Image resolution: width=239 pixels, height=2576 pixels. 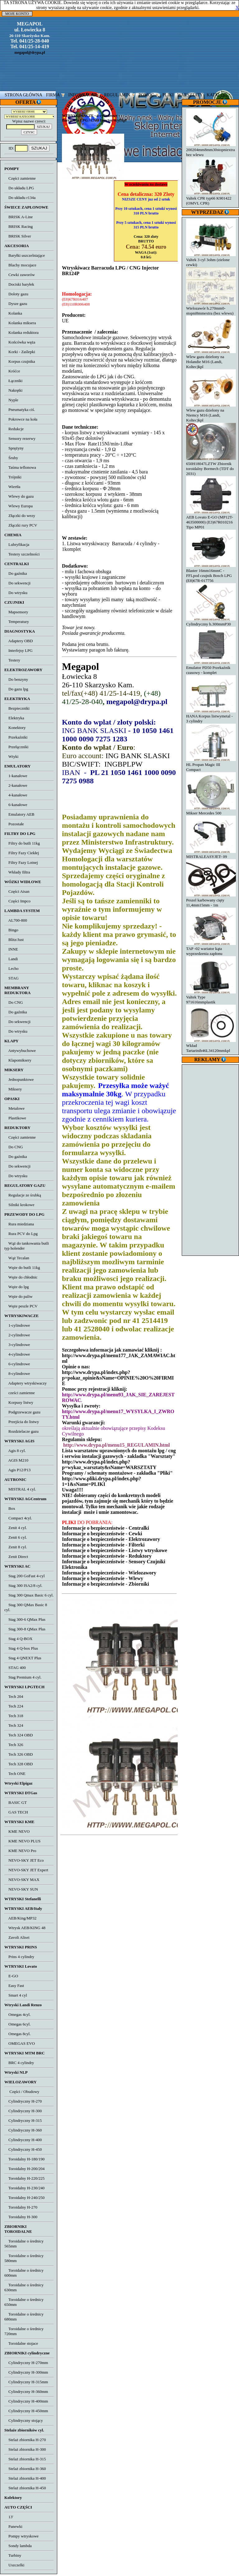 I want to click on Stag 300-6 QMax Plus, so click(x=24, y=1619).